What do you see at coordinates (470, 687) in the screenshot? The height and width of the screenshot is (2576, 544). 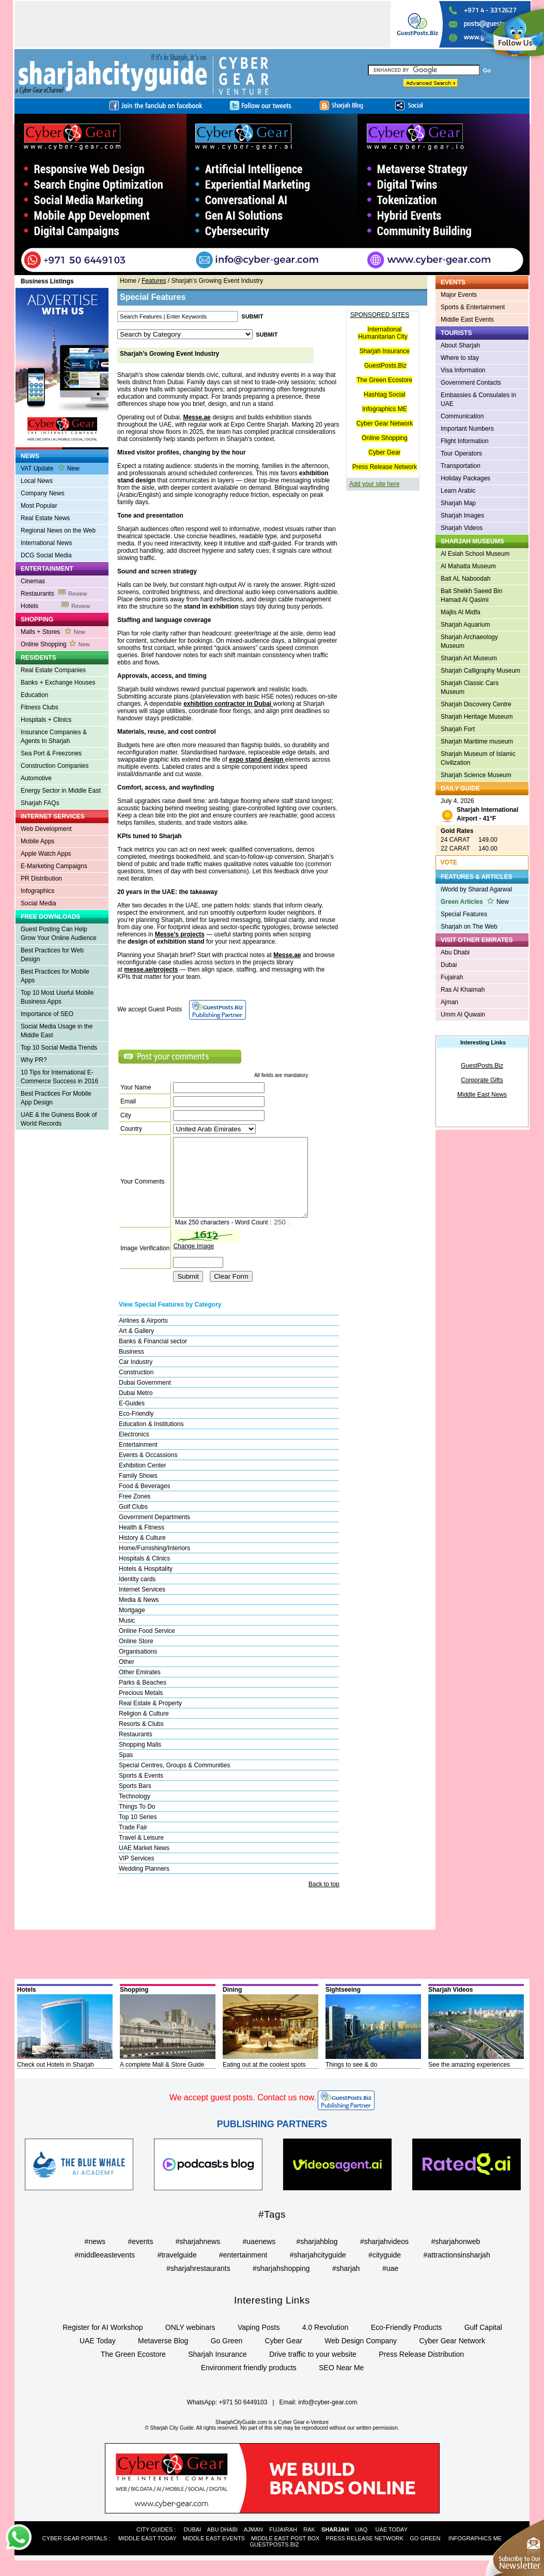 I see `Sharjah Classic Cars Museum` at bounding box center [470, 687].